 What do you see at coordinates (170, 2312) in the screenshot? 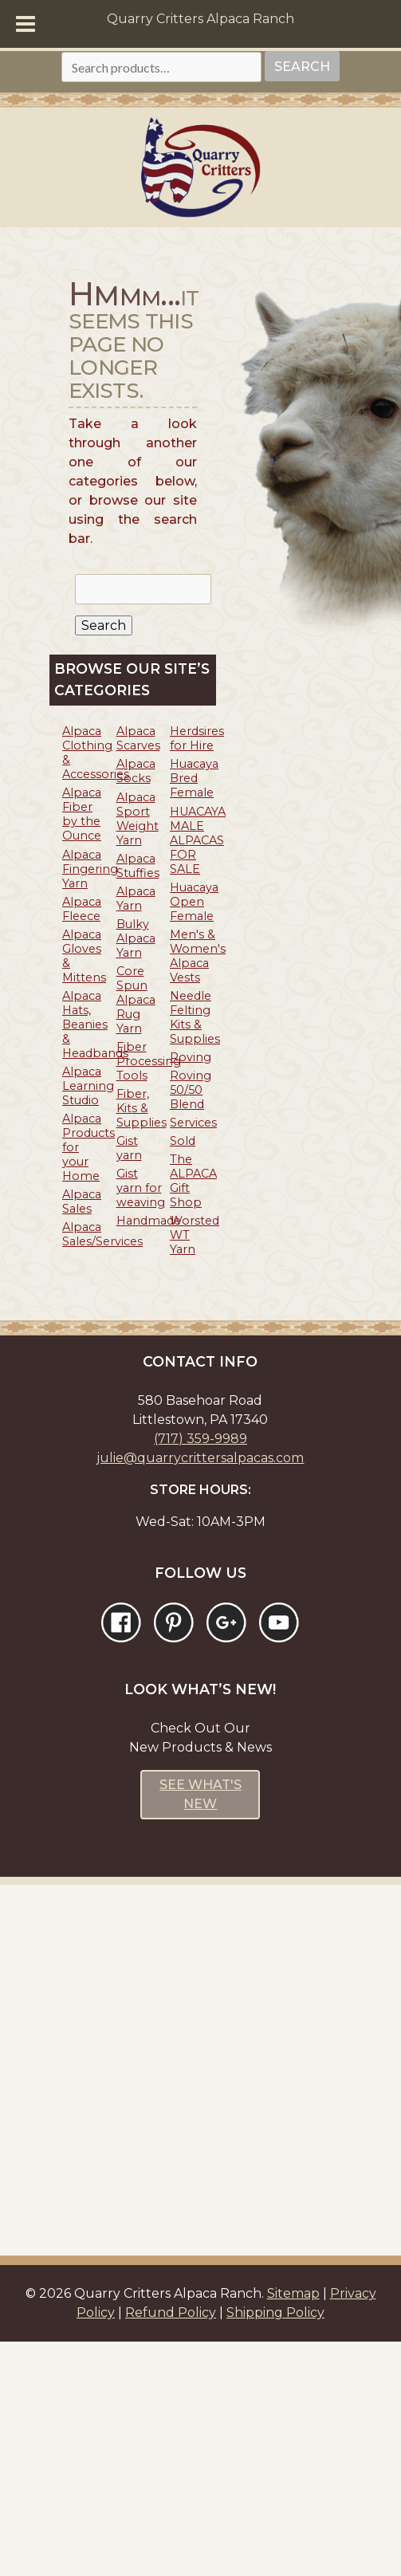
I see `Refund Policy` at bounding box center [170, 2312].